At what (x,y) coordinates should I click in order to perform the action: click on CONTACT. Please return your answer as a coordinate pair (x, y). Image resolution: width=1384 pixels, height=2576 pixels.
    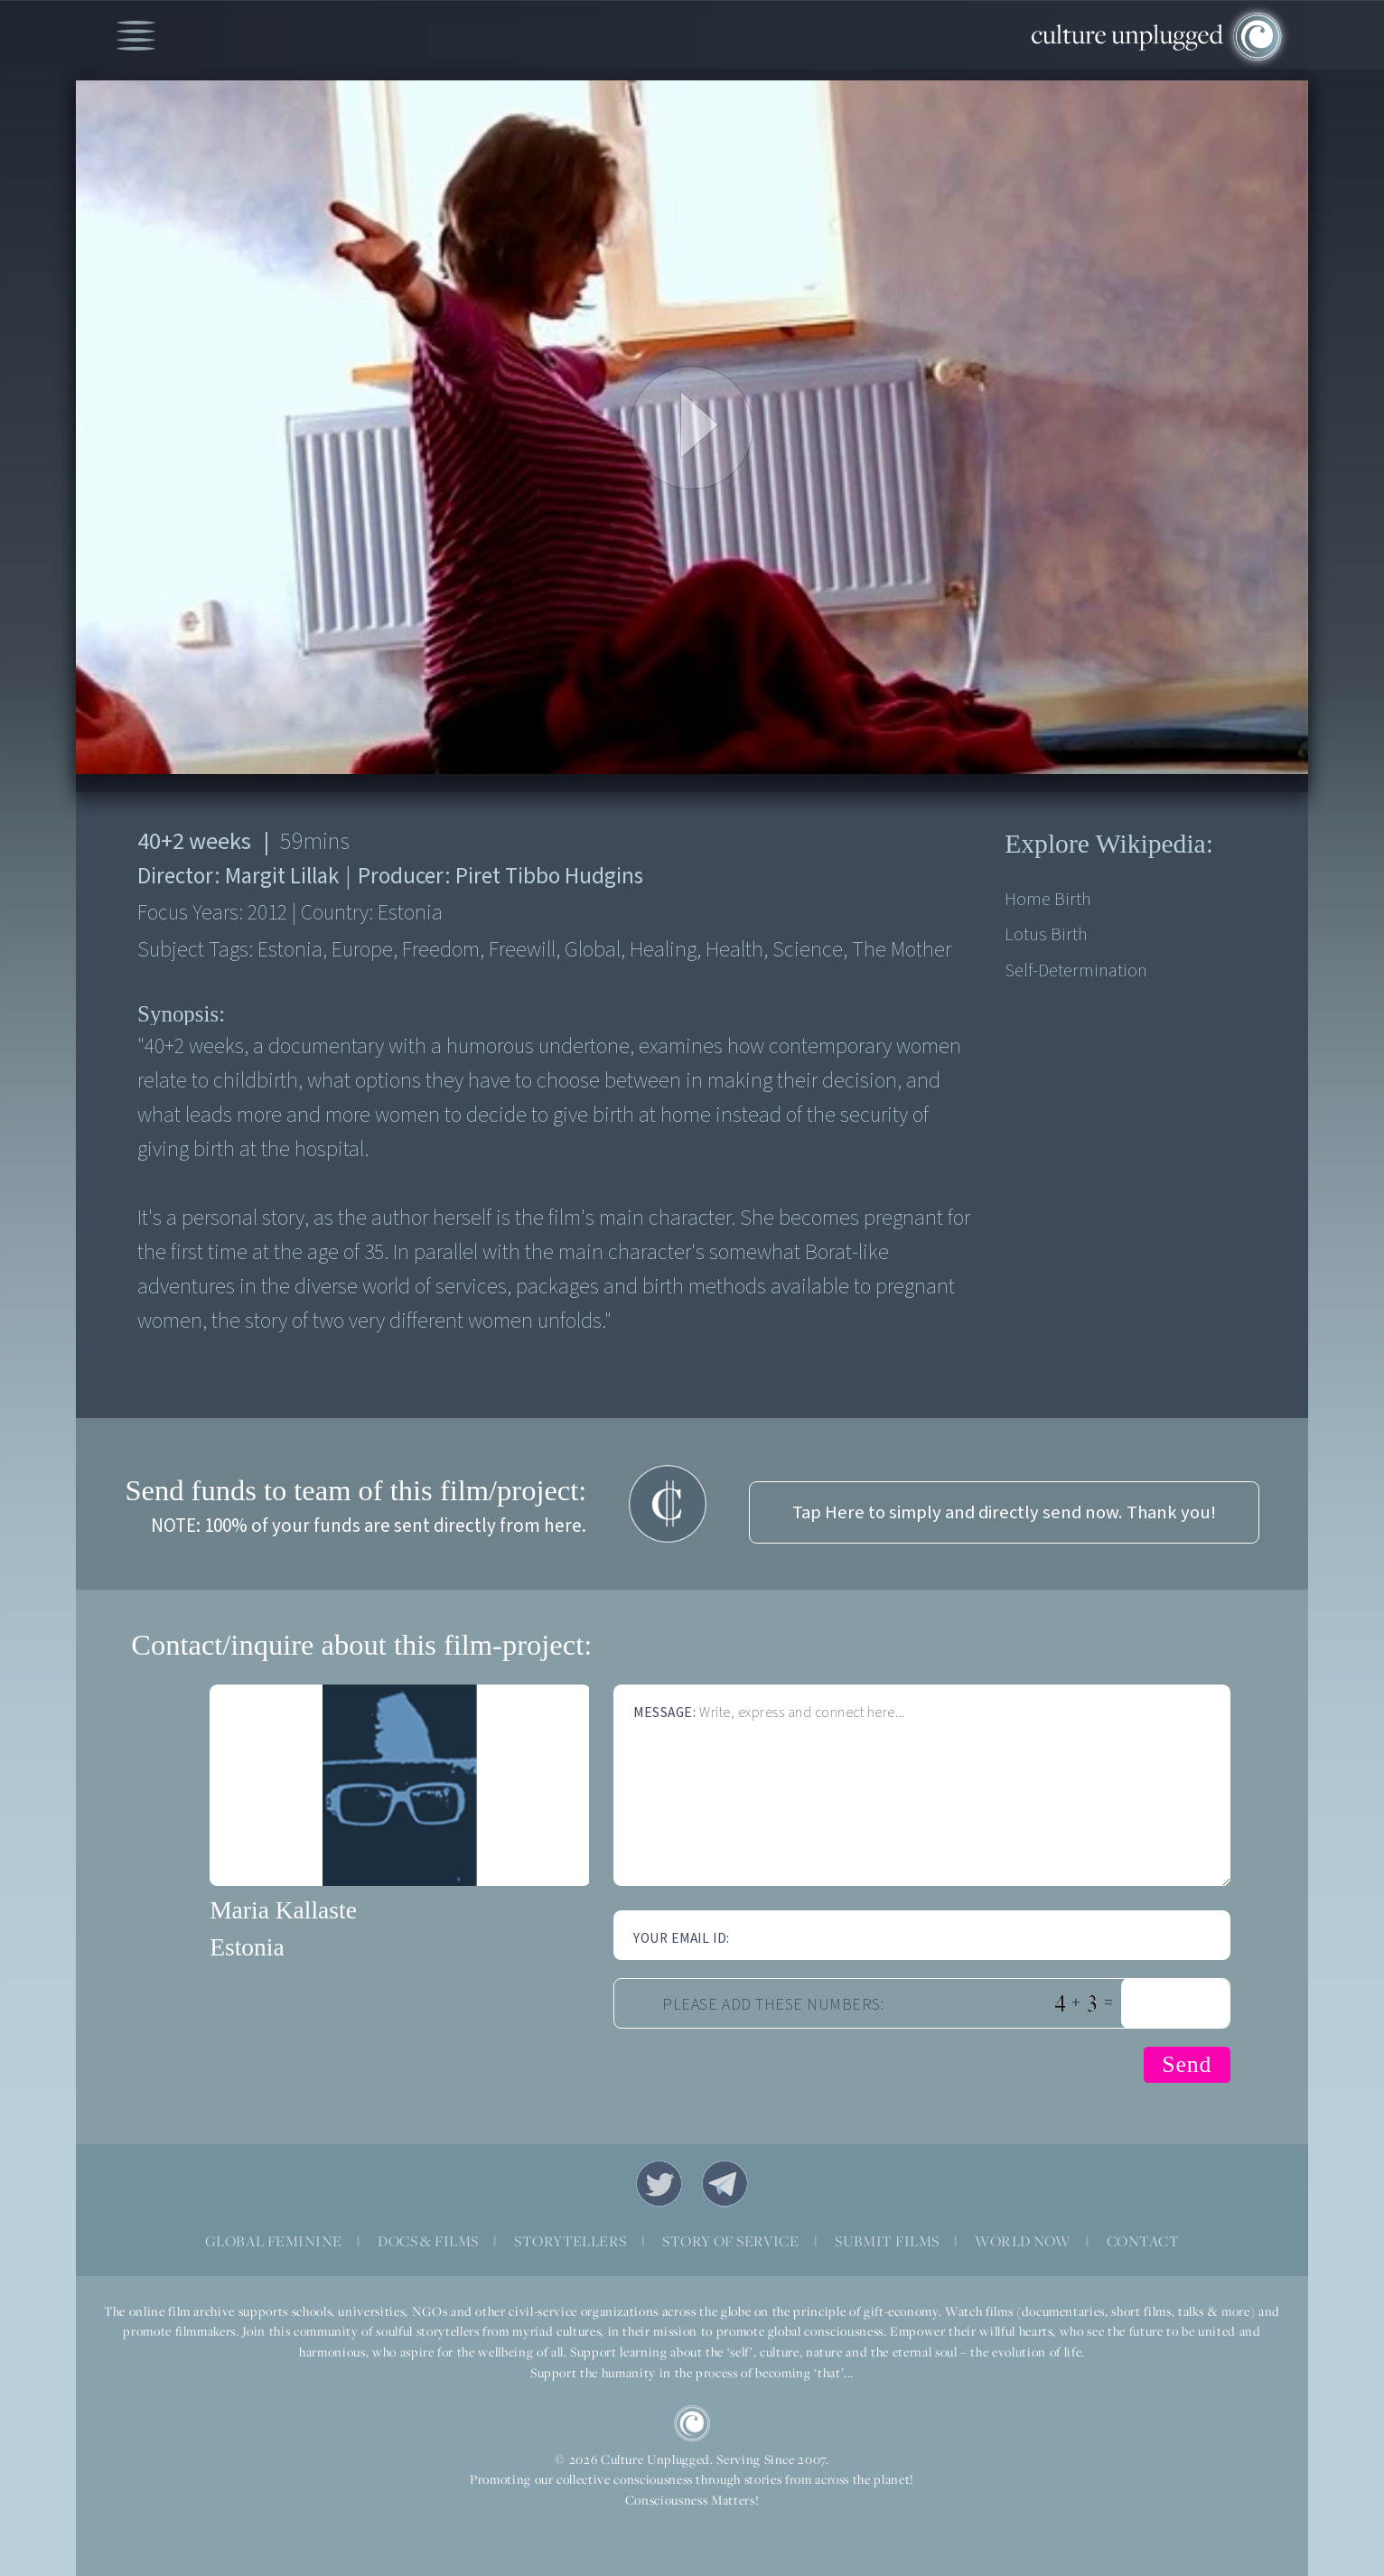
    Looking at the image, I should click on (1143, 2241).